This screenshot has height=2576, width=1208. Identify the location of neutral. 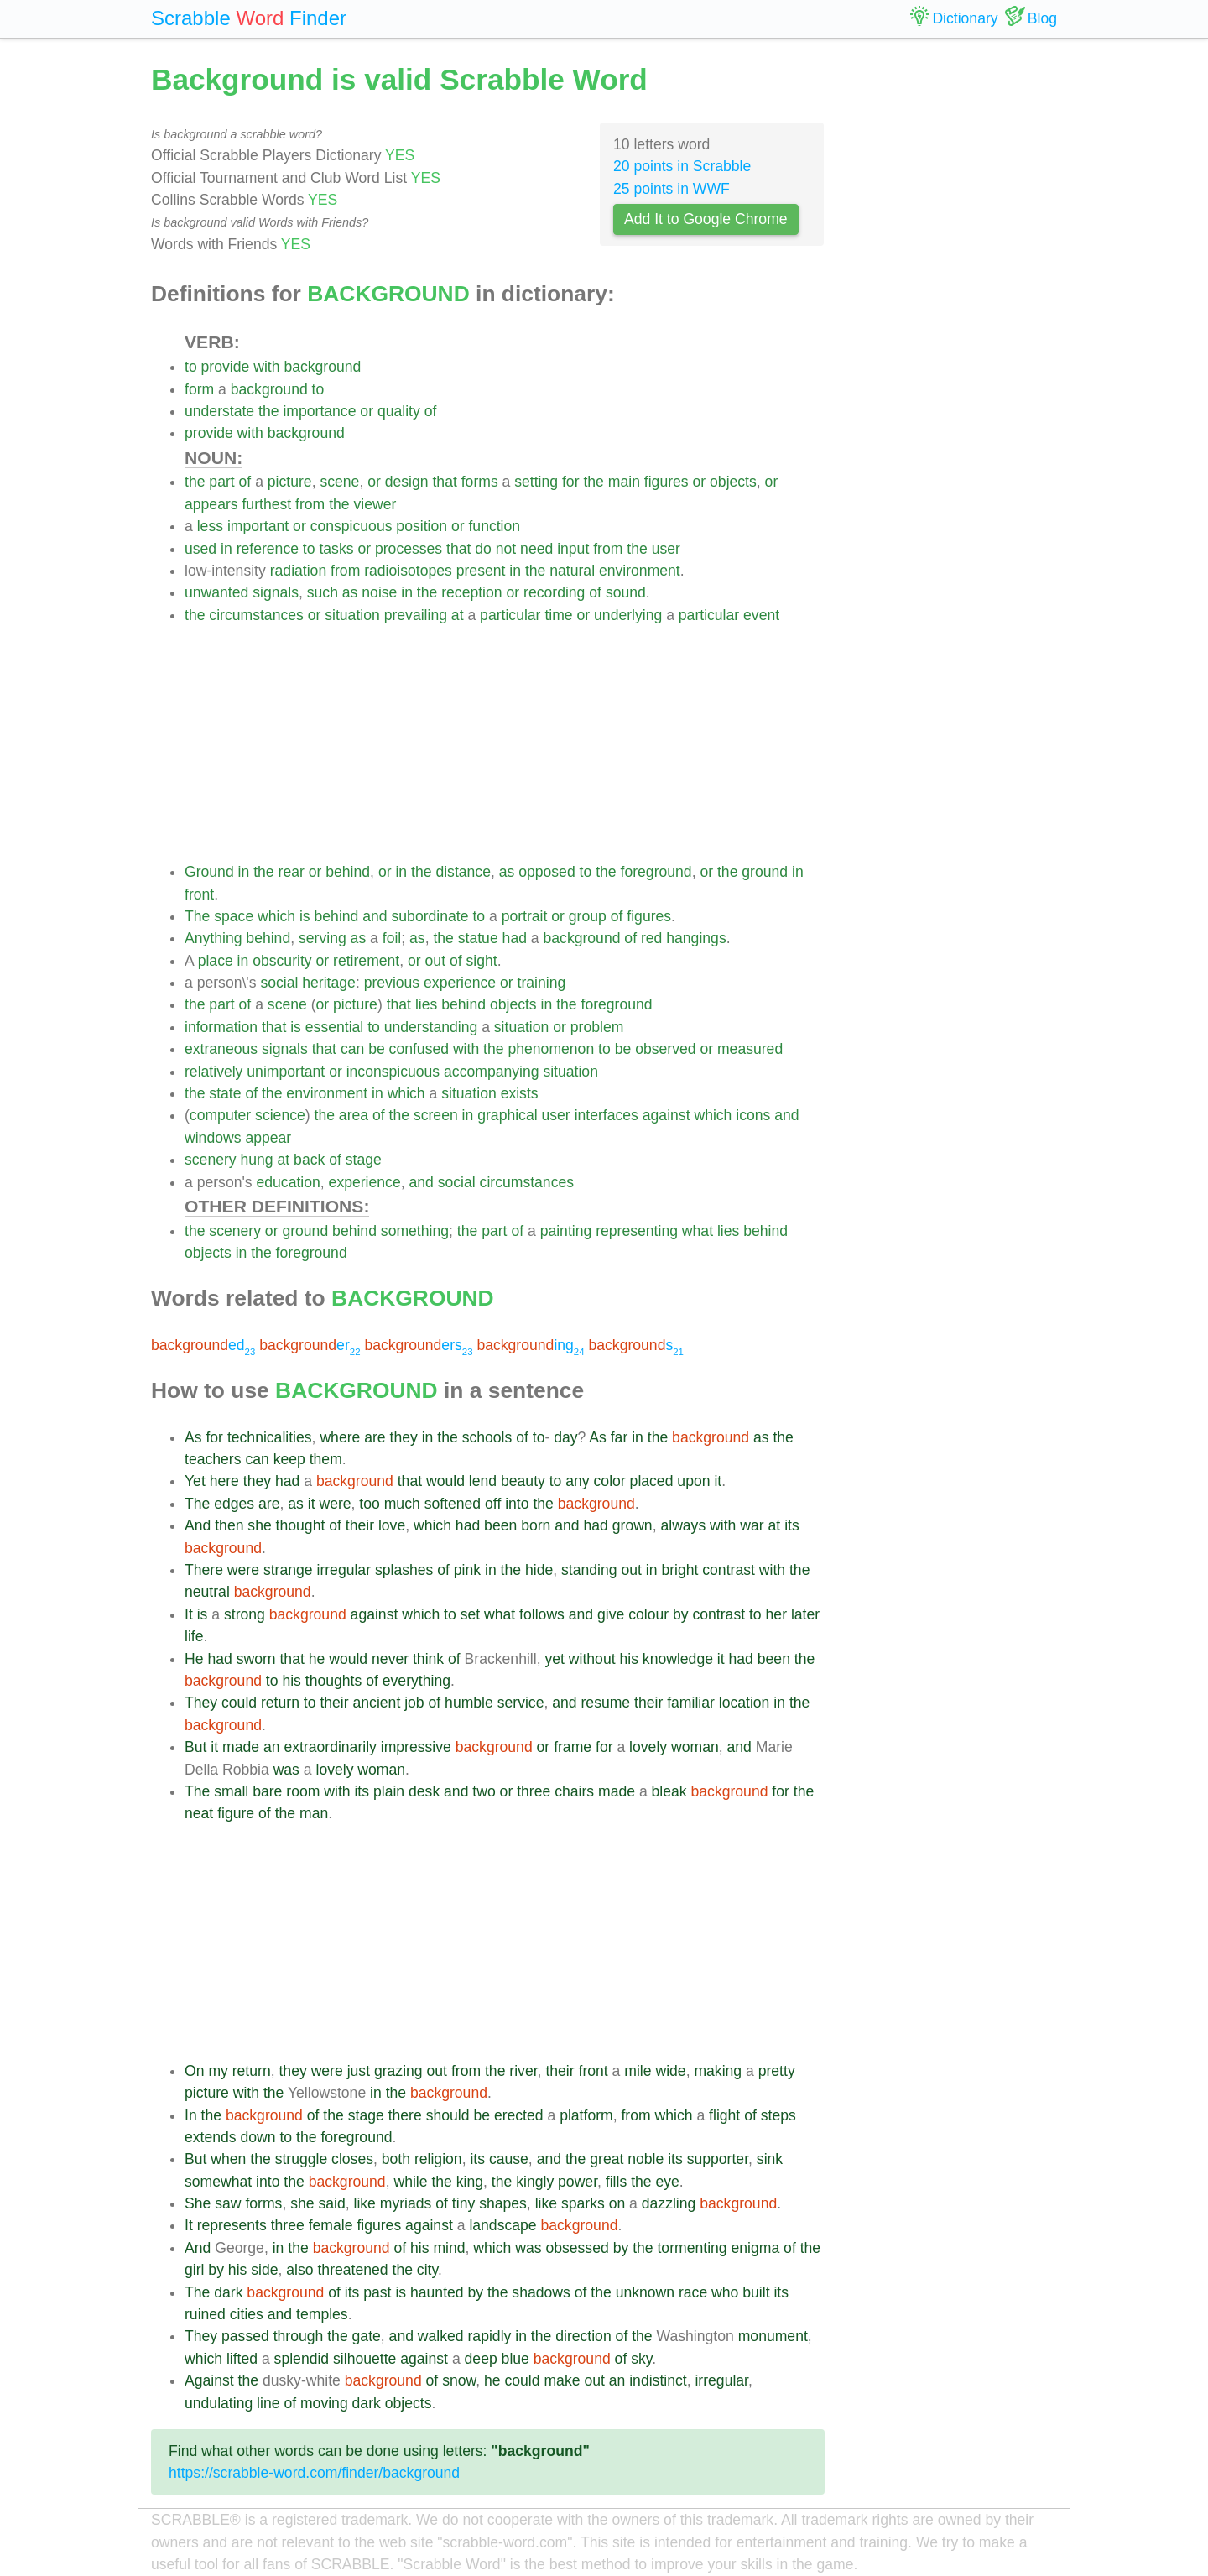
(207, 1591).